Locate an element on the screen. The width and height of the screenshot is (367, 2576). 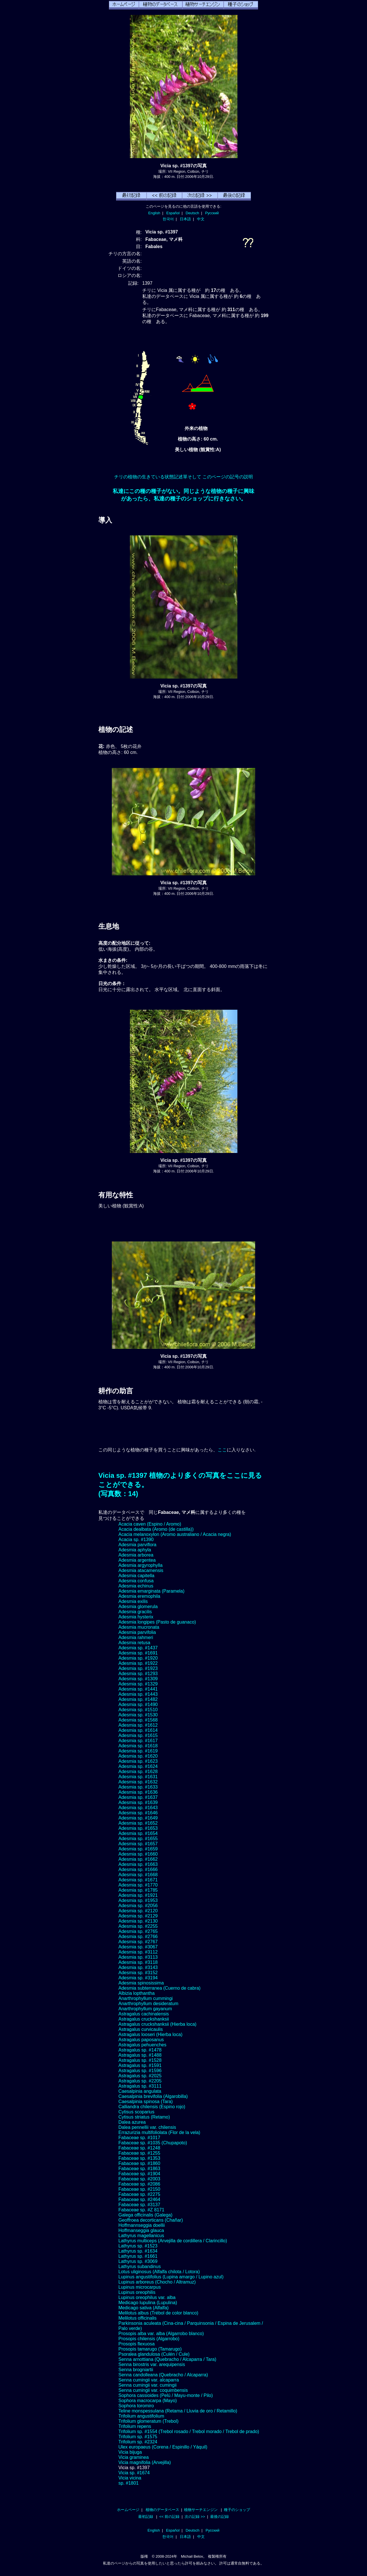
Adesmia sp. #2766 is located at coordinates (138, 1936).